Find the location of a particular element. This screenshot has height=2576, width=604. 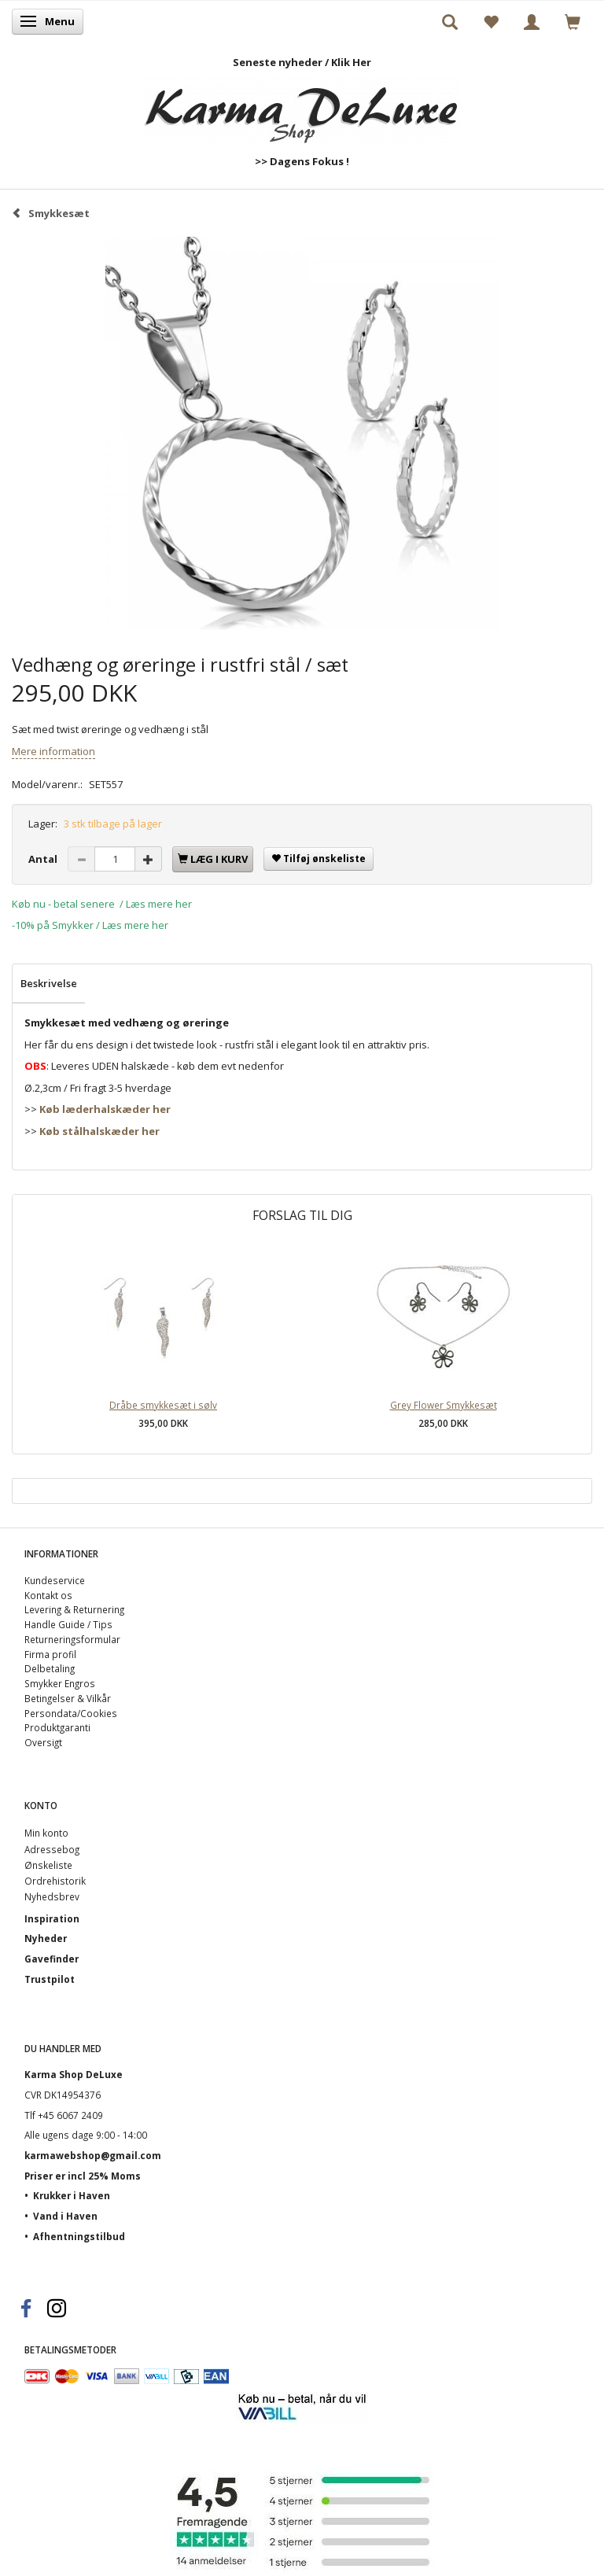

Produktgaranti is located at coordinates (57, 1727).